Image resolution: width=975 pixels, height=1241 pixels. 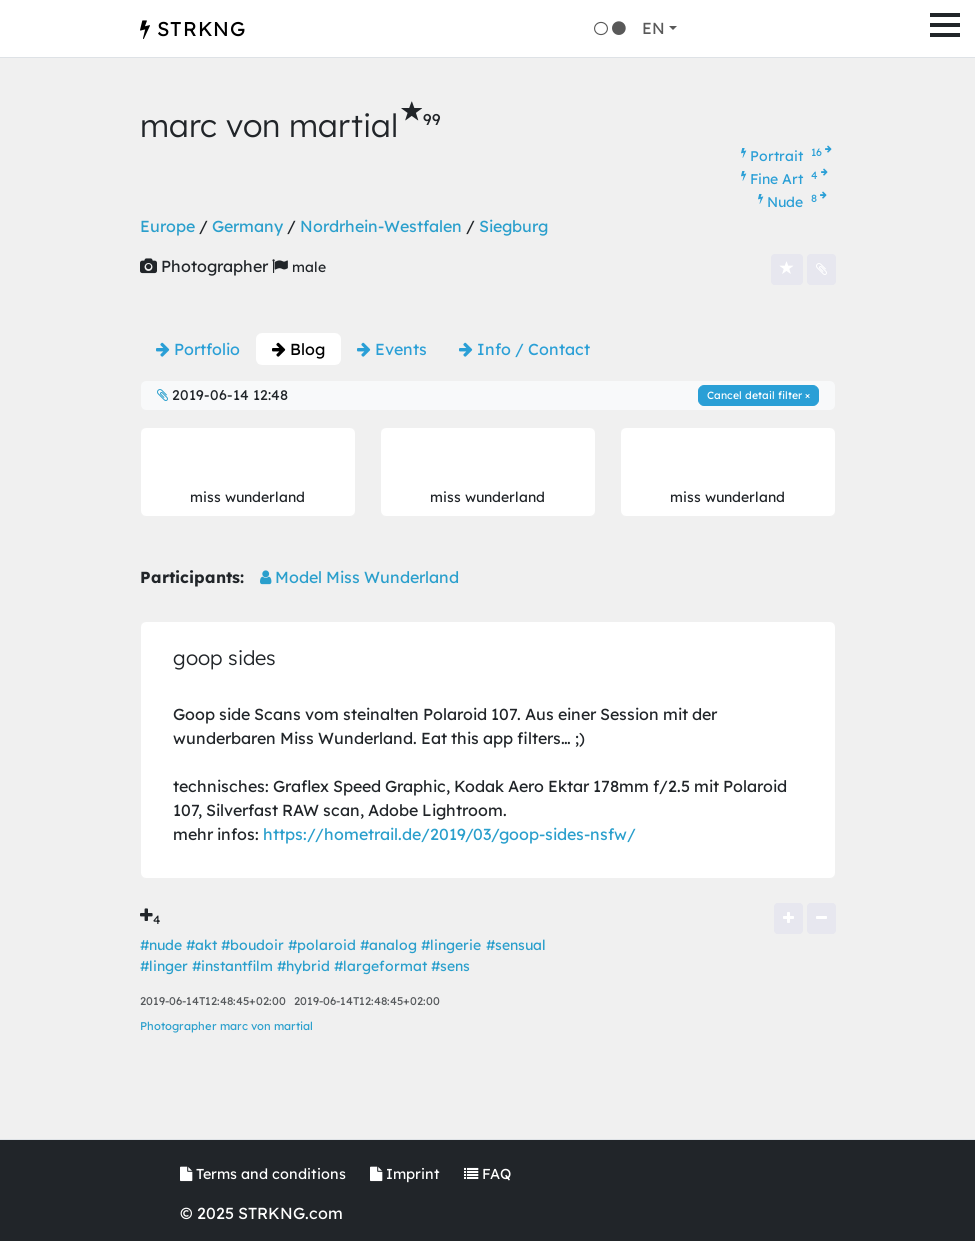 I want to click on FAQ, so click(x=487, y=1174).